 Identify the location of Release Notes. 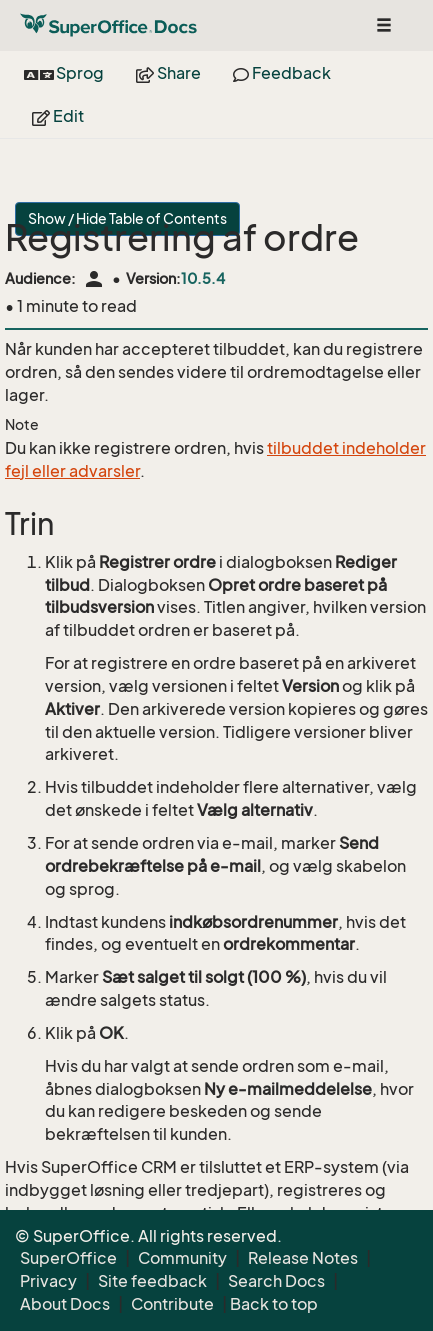
(303, 1258).